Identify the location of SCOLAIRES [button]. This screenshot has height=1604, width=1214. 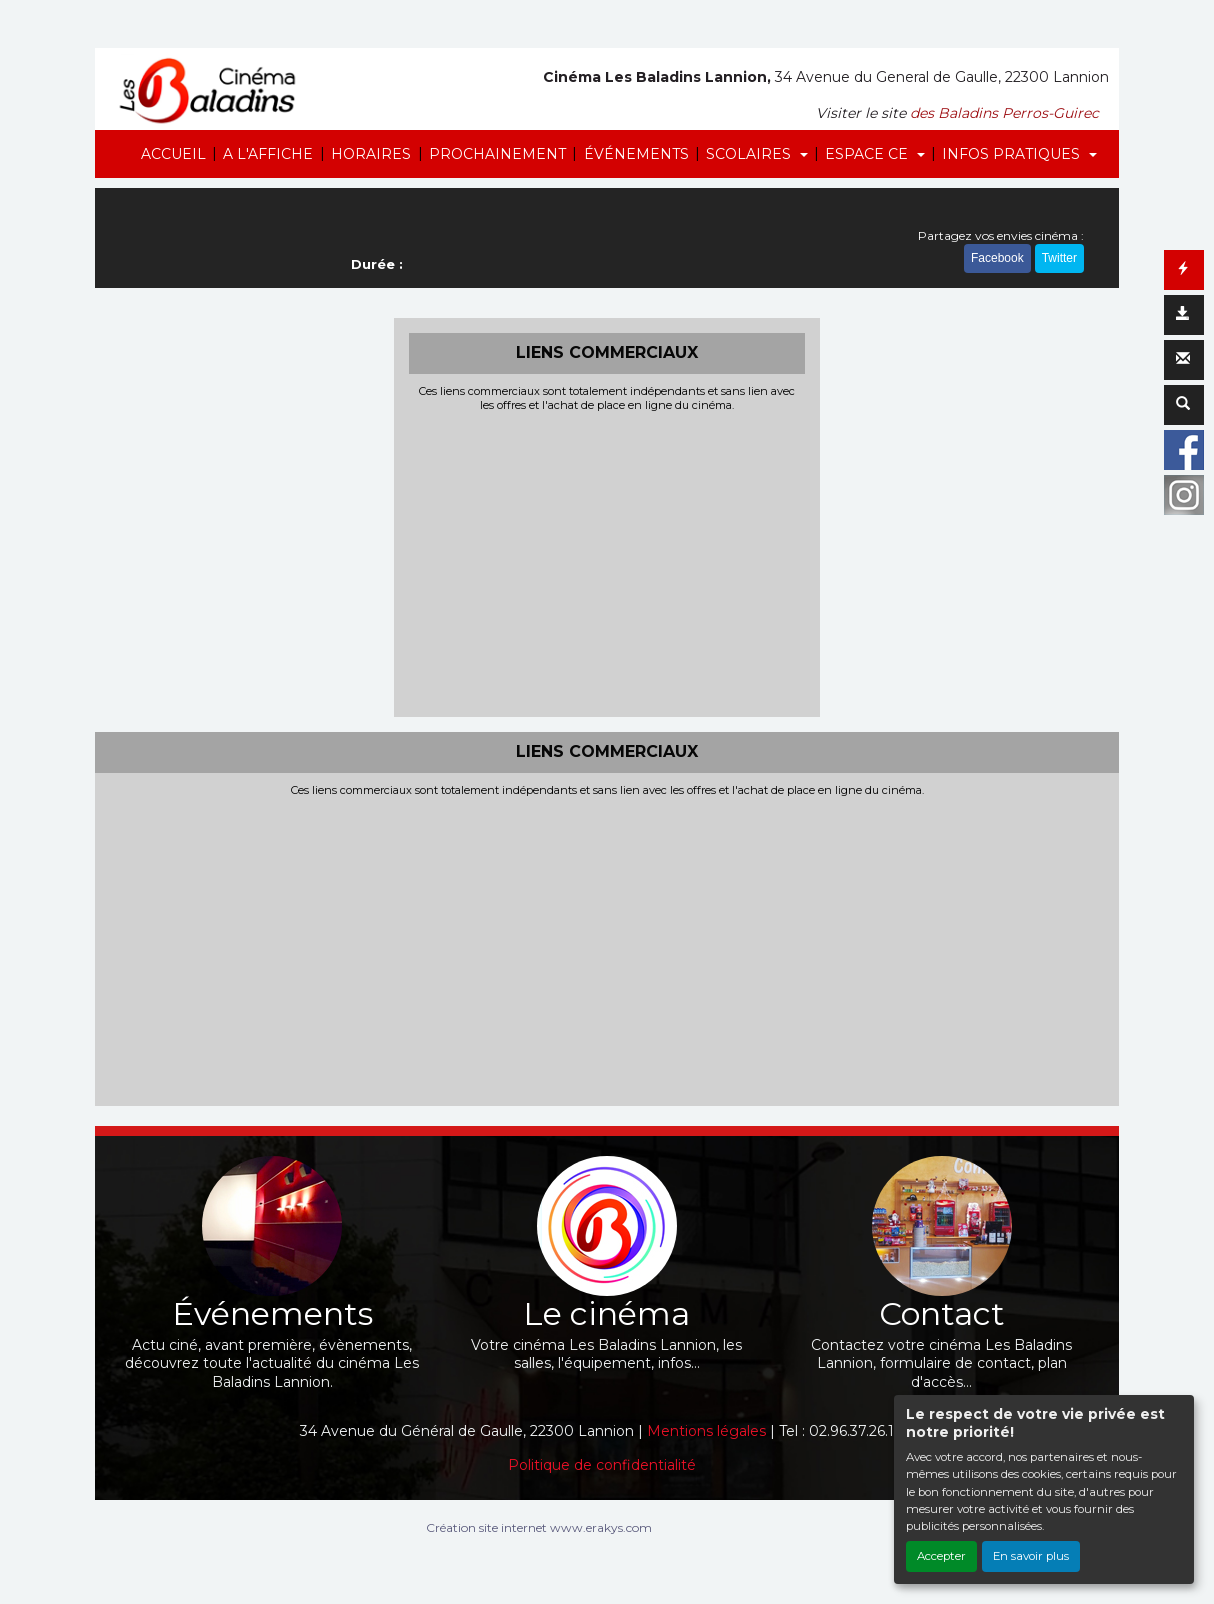
(750, 154).